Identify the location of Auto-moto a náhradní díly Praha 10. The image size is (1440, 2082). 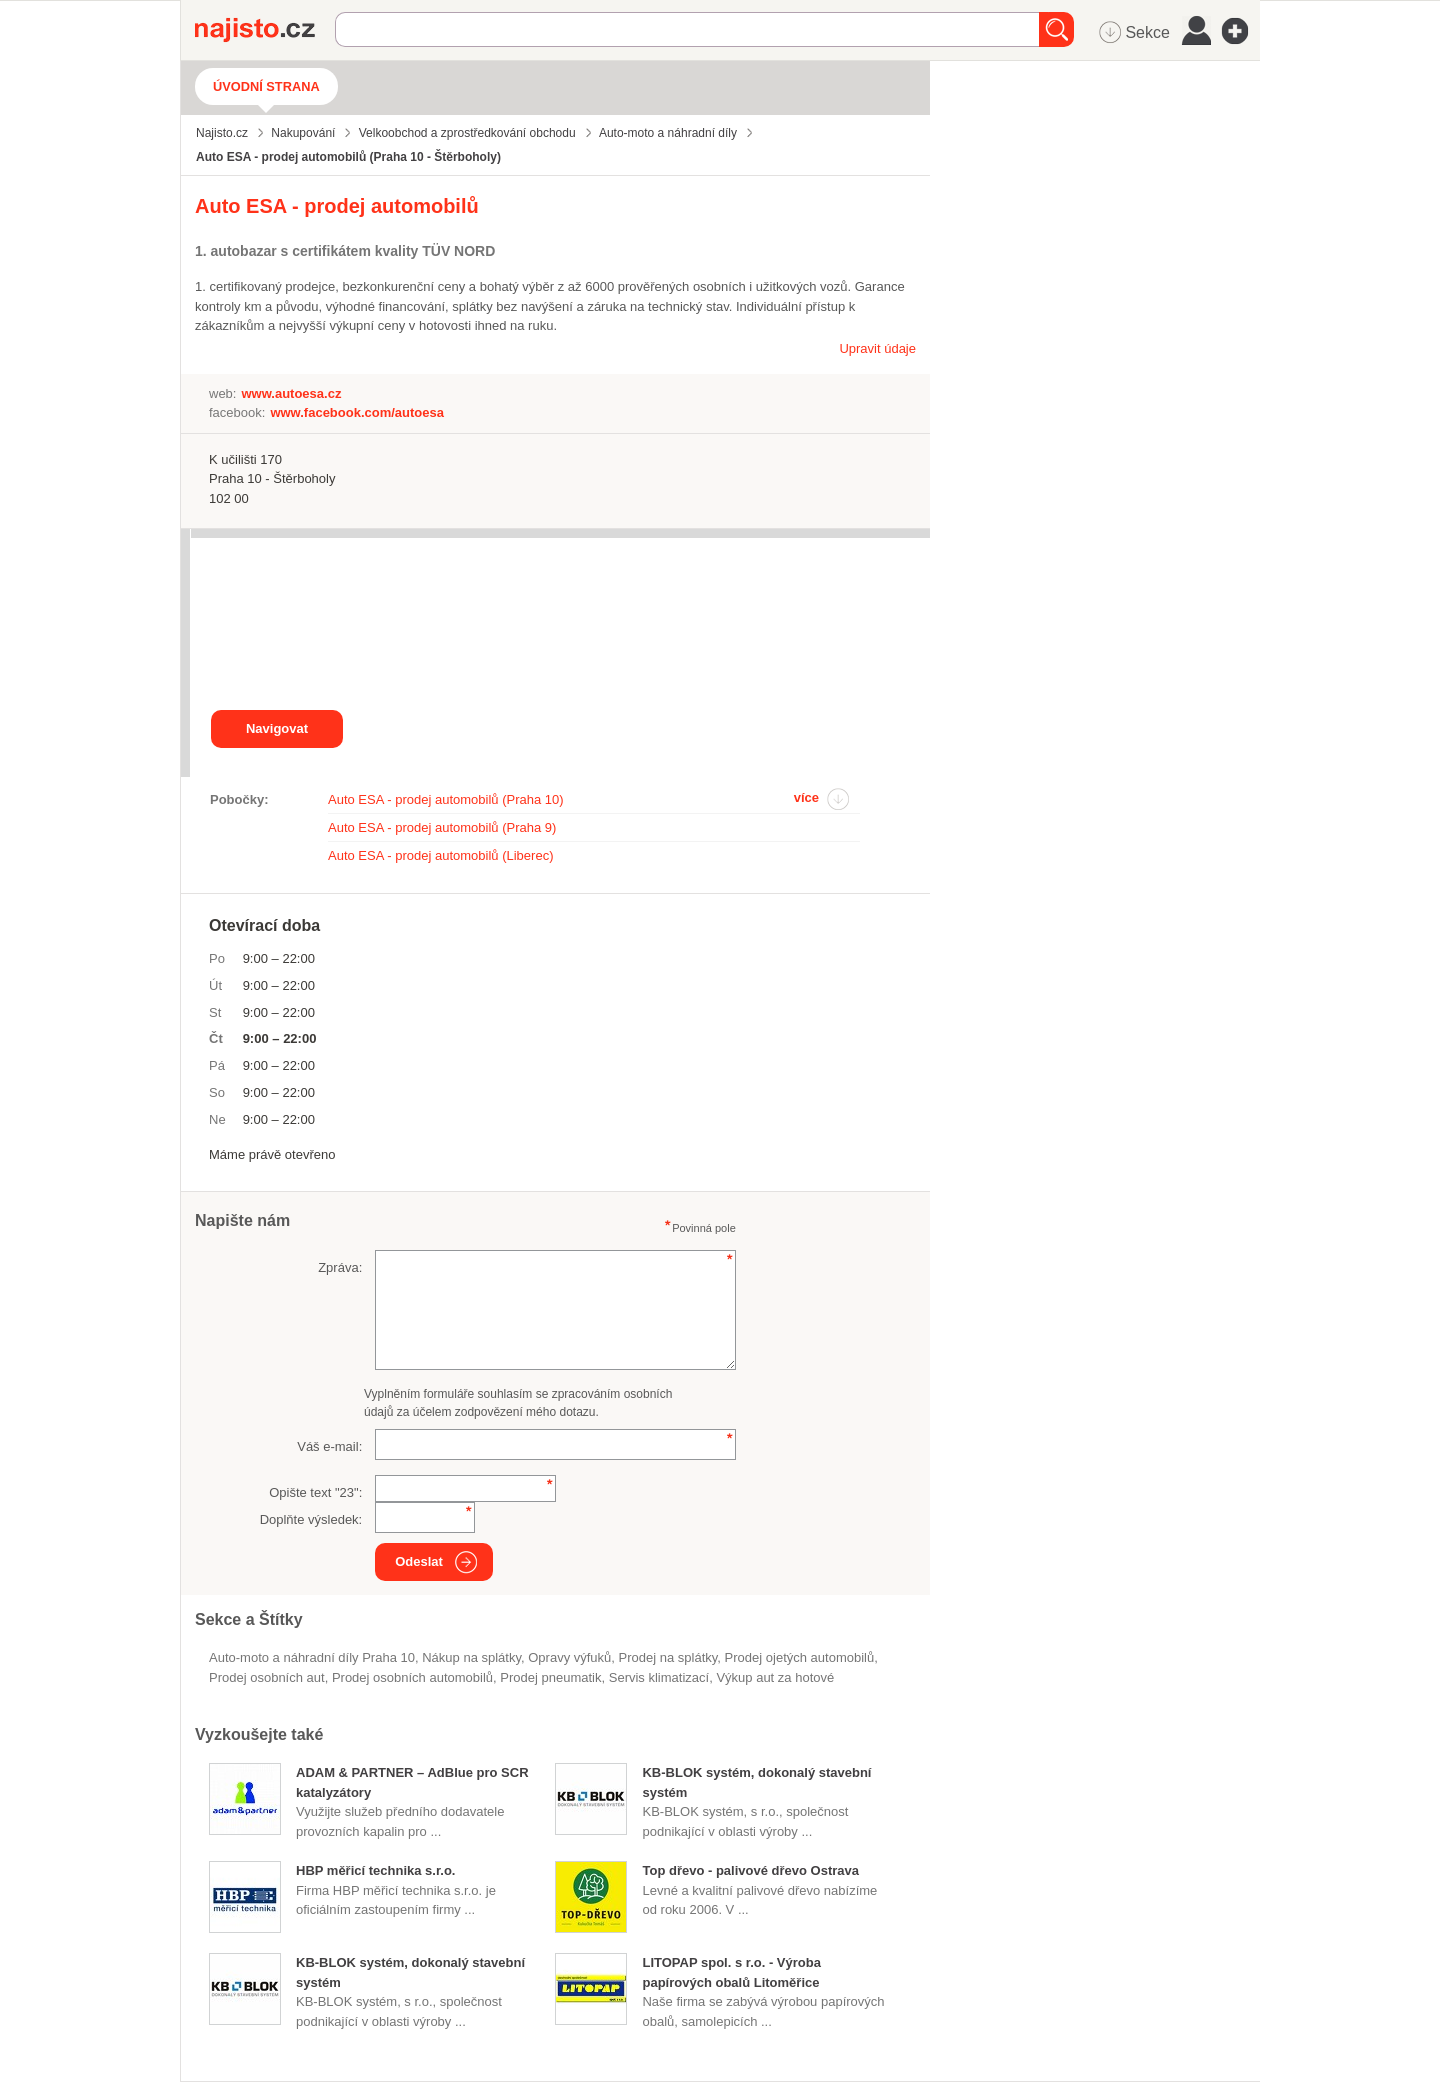
(312, 1657).